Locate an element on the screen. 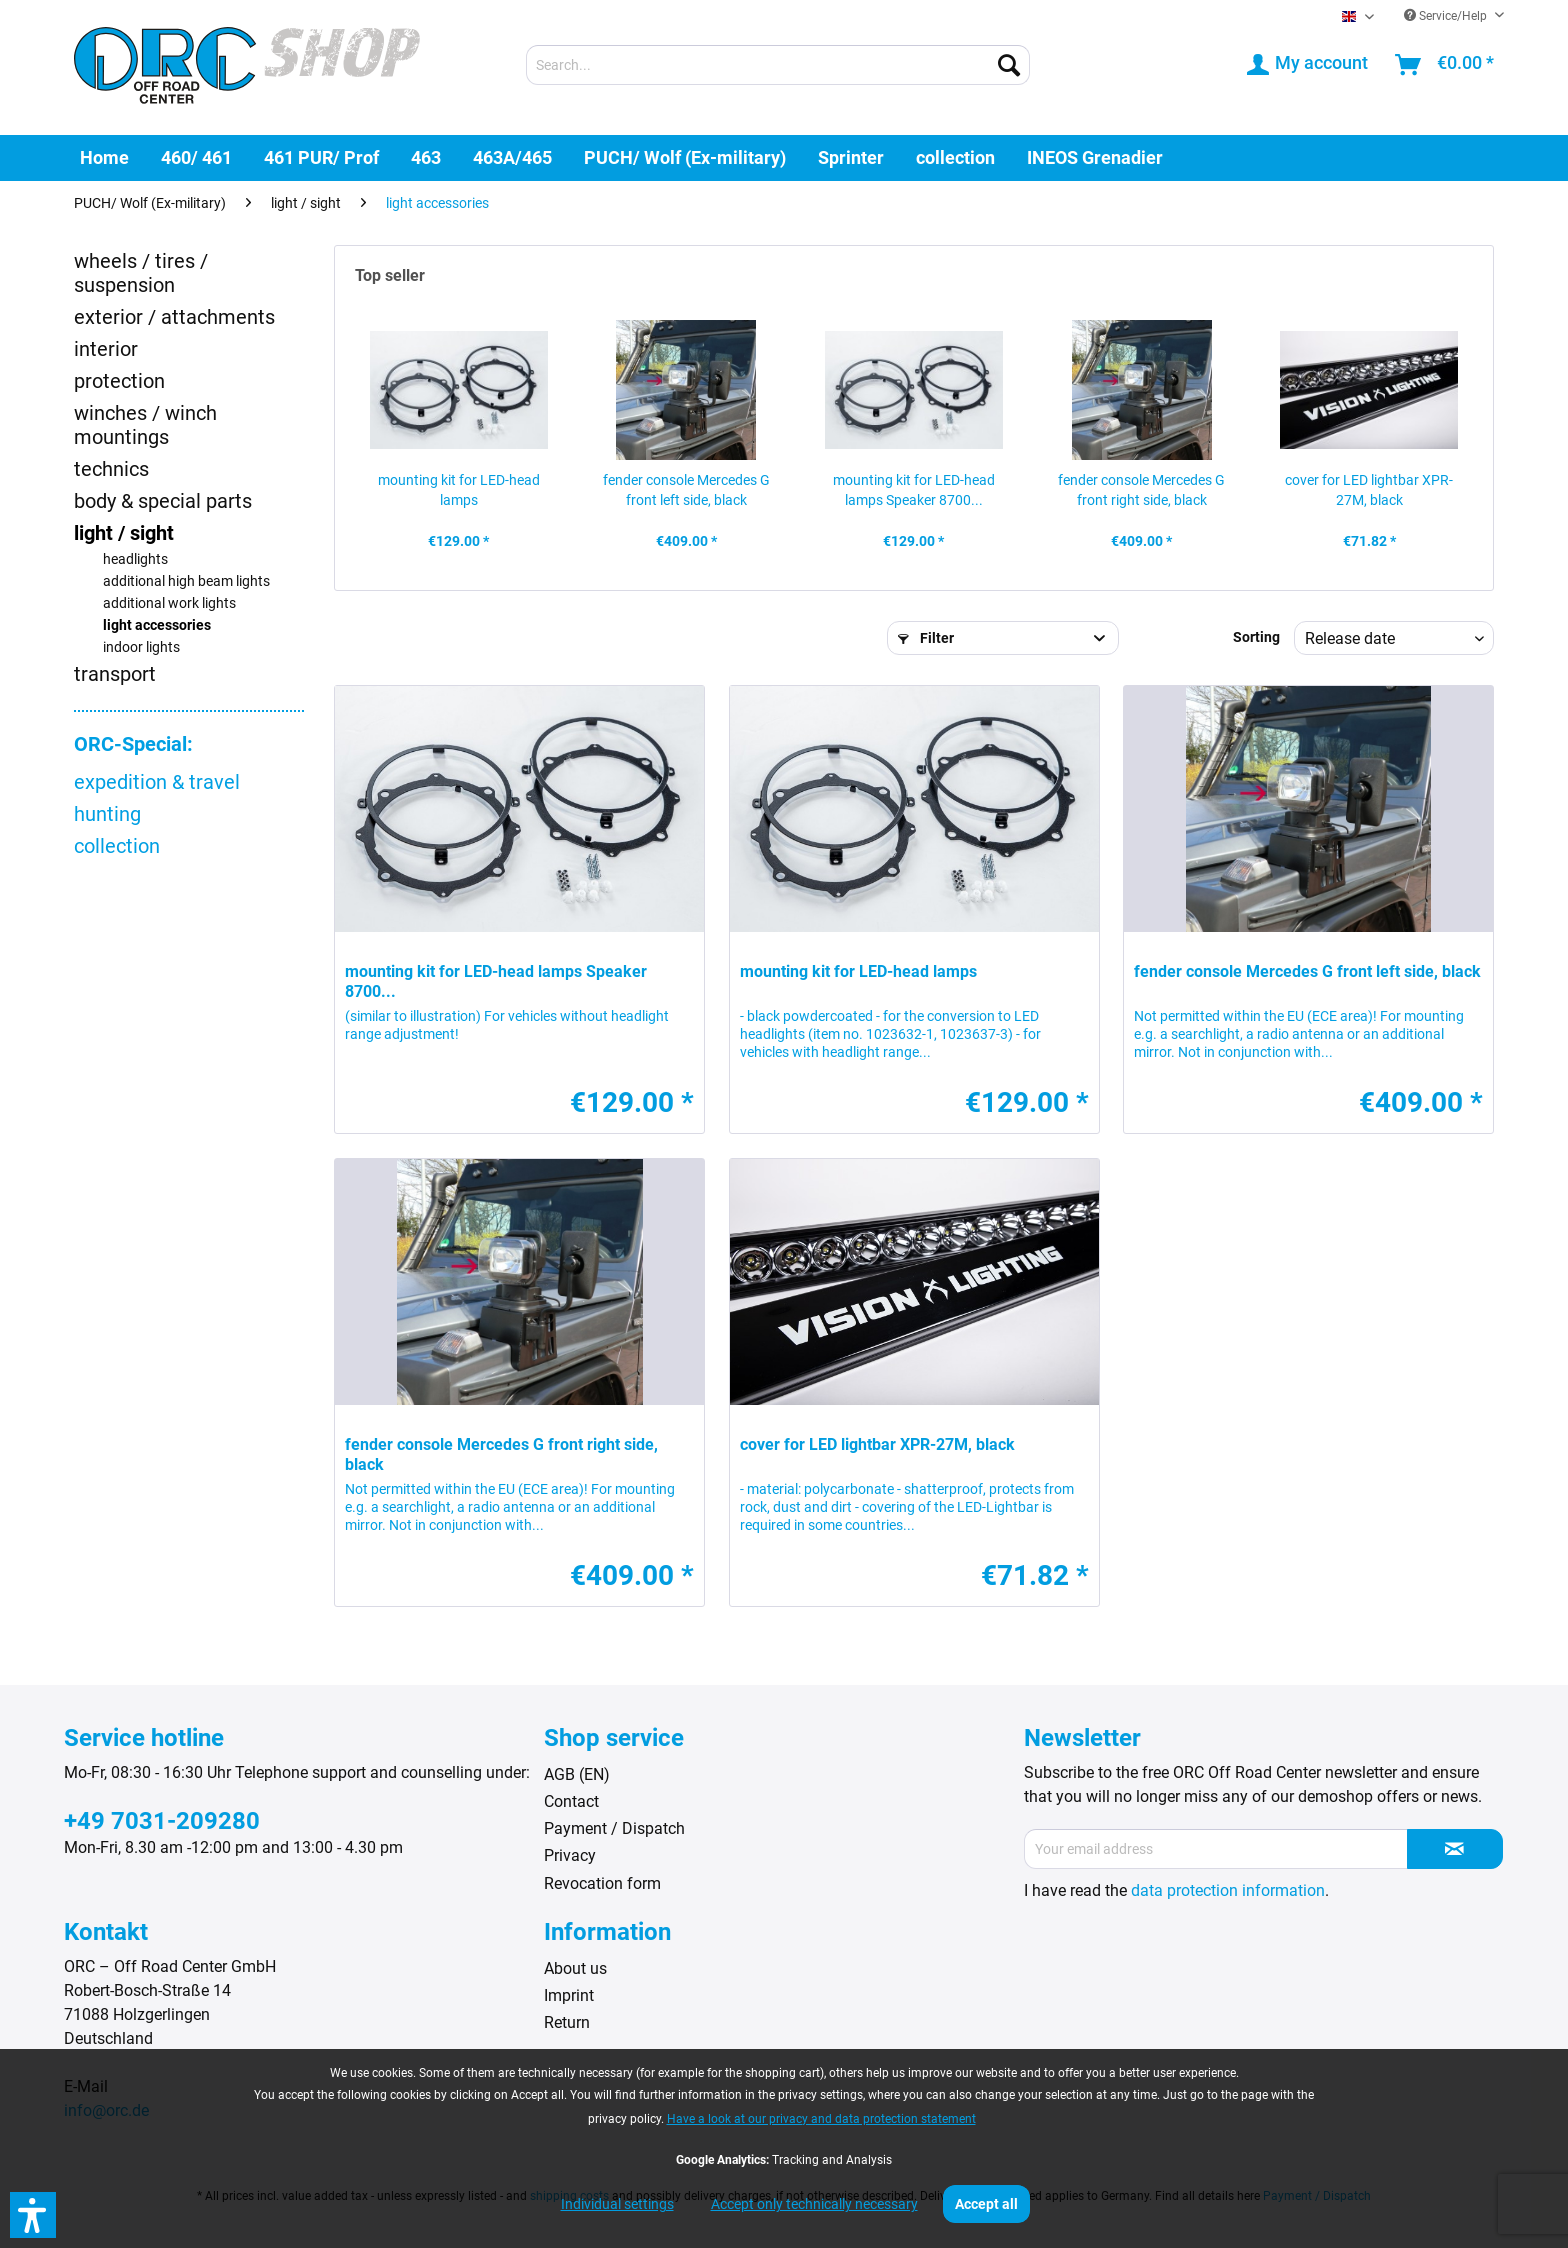 This screenshot has width=1568, height=2248. Sorting is located at coordinates (1256, 637).